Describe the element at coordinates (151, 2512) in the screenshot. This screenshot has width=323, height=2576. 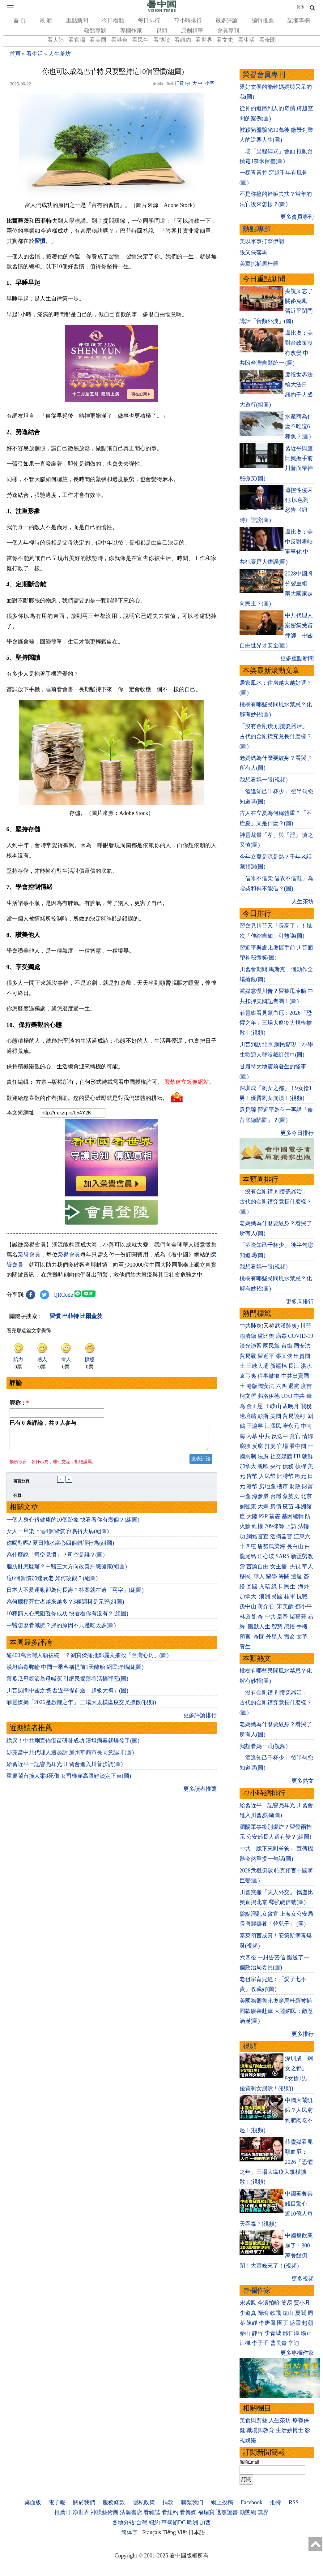
I see `看雜誌` at that location.